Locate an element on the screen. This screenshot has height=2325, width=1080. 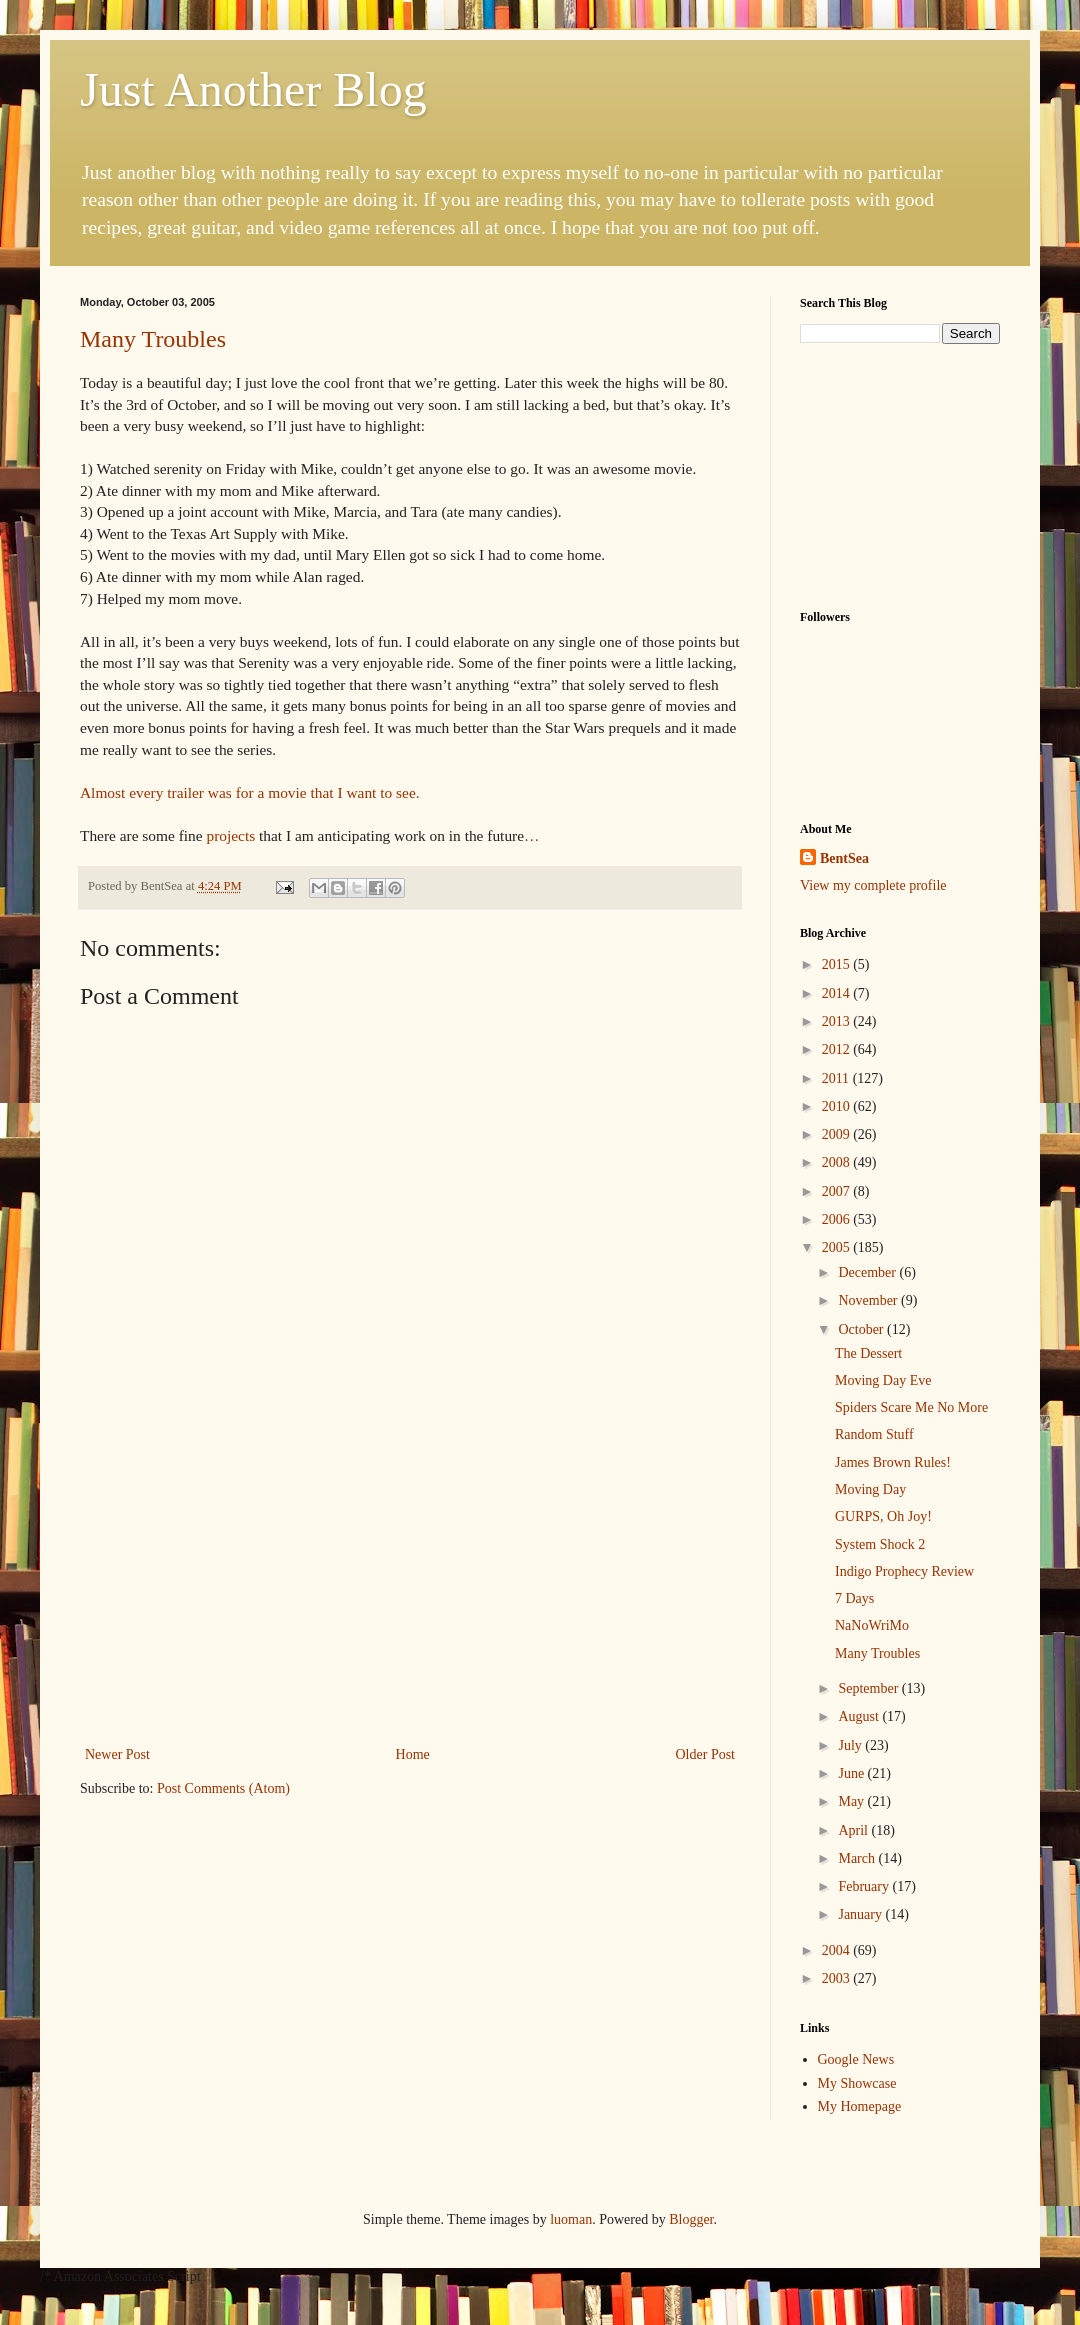
Older Post is located at coordinates (706, 1754).